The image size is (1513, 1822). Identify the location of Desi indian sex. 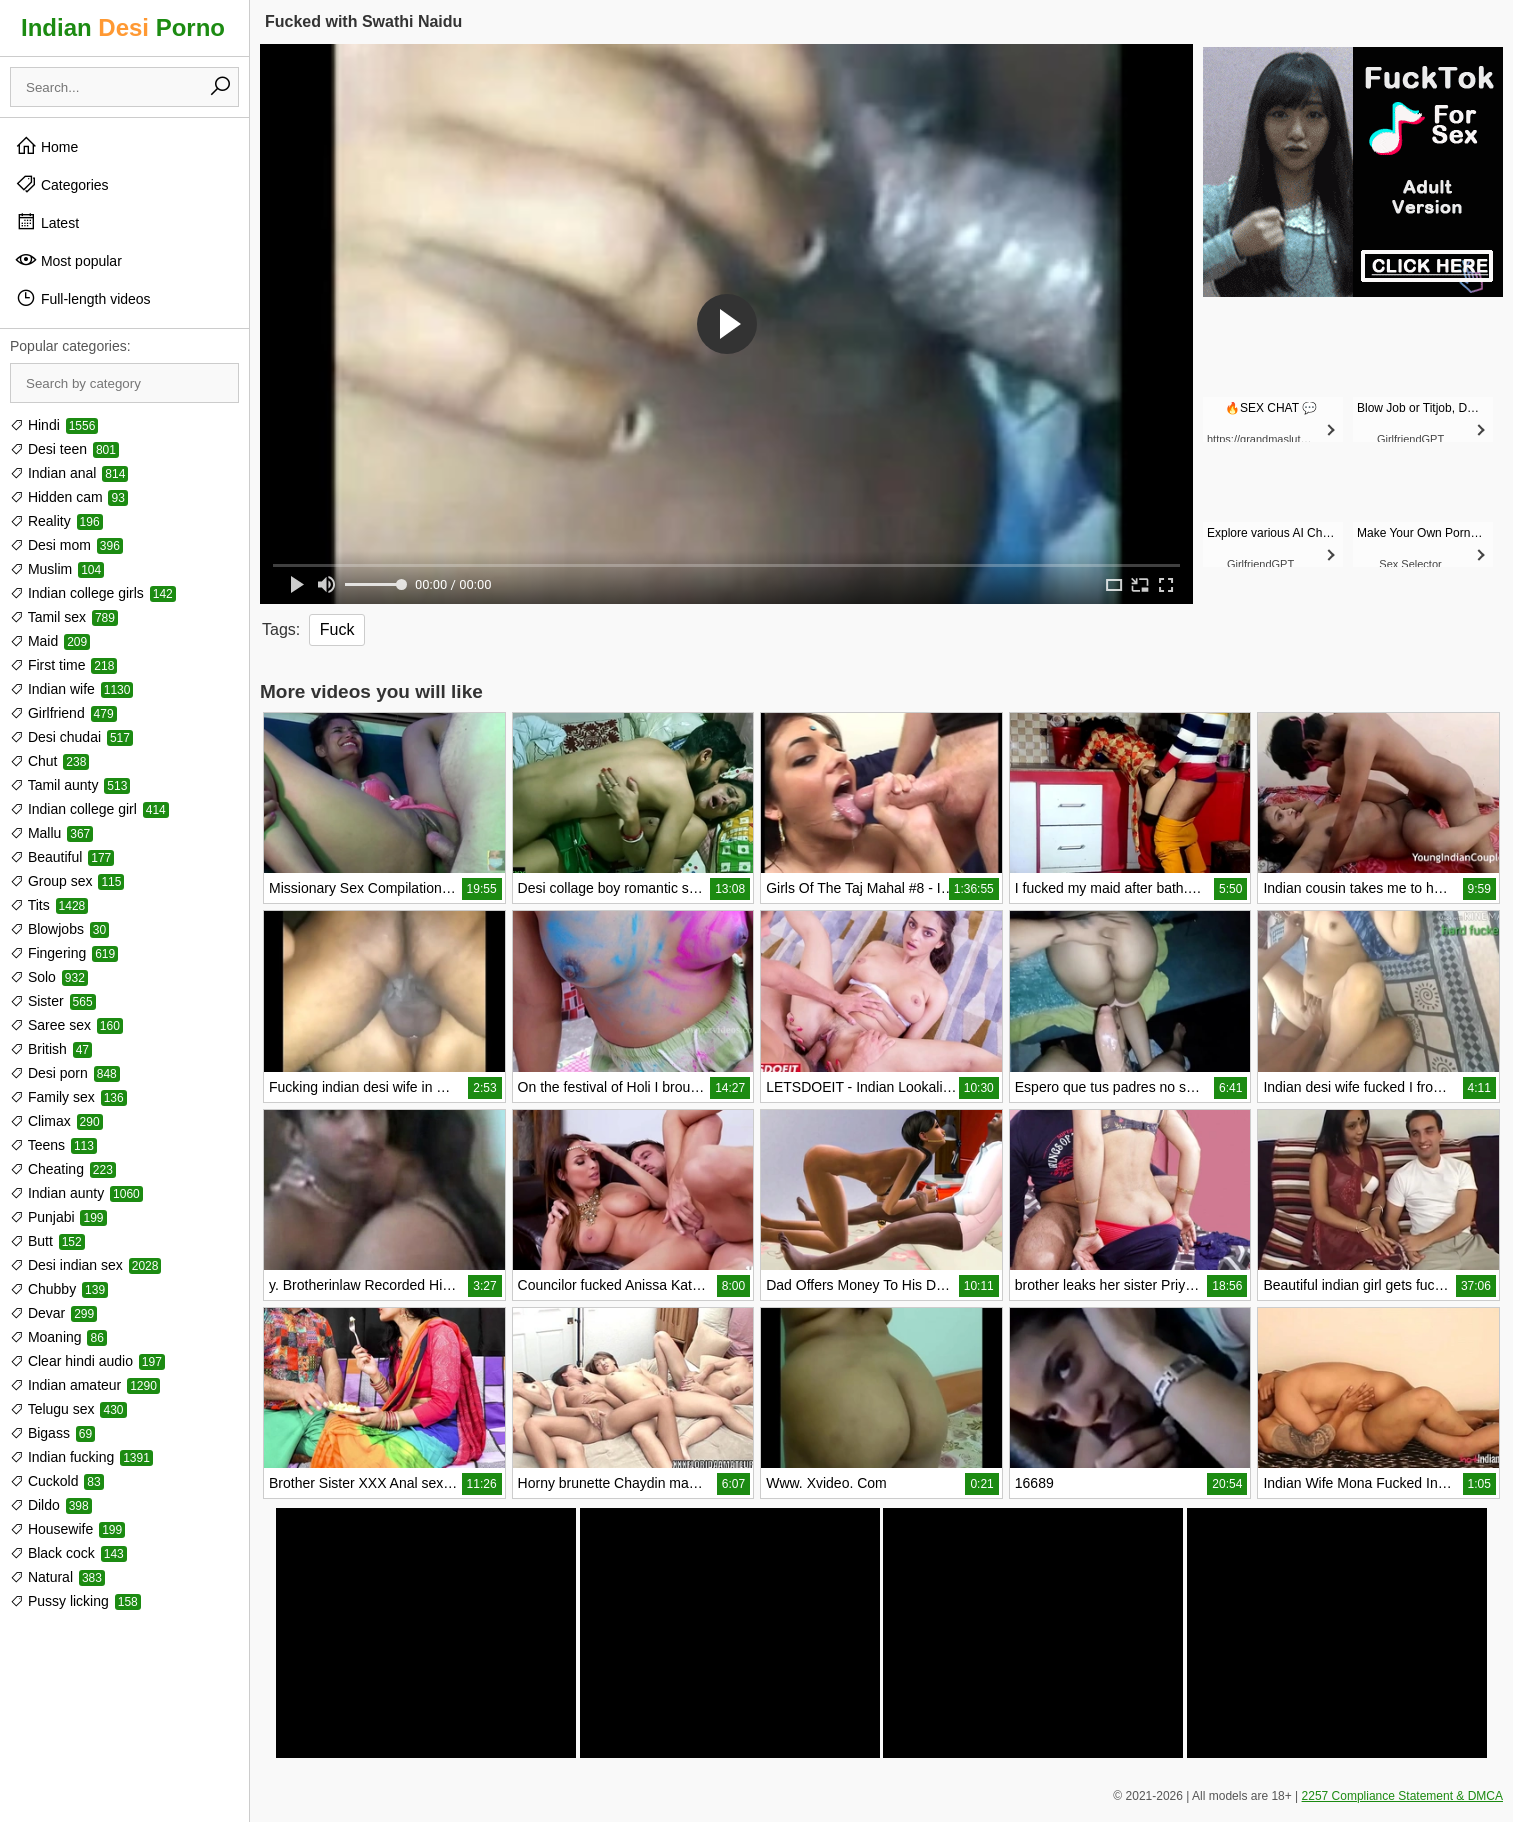
(85, 1265).